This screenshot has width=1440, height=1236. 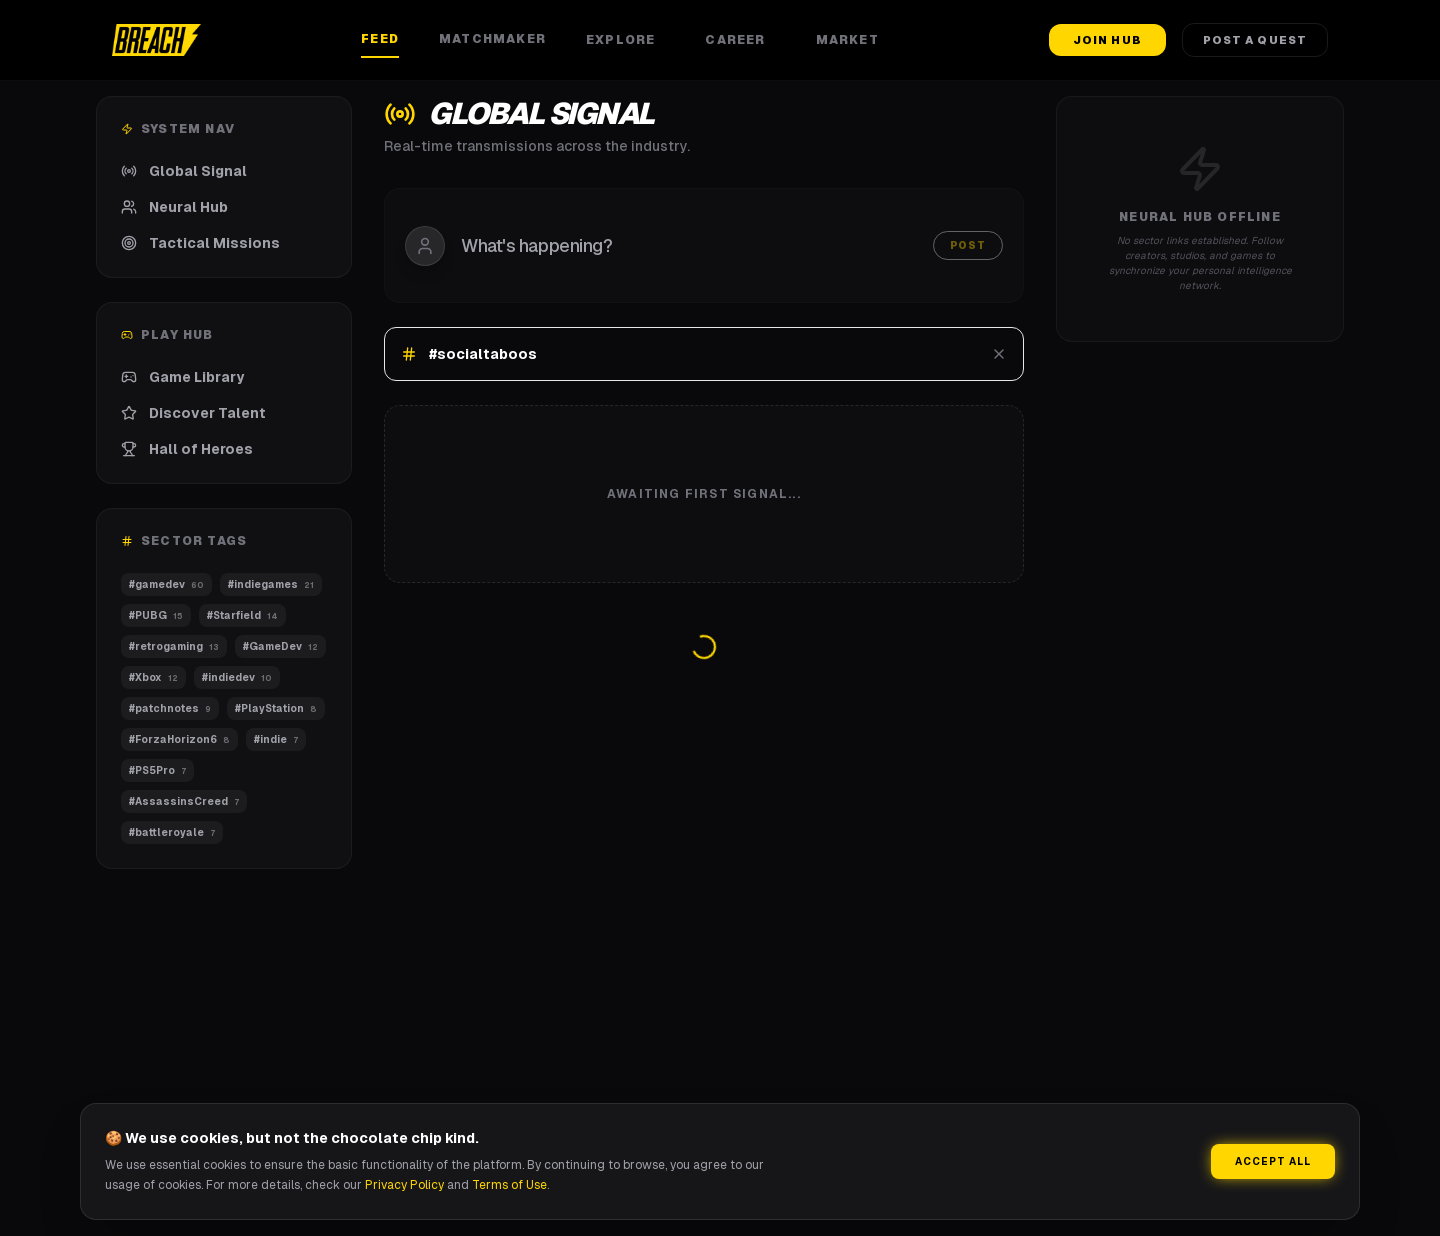 What do you see at coordinates (170, 708) in the screenshot?
I see `#patchnotes` at bounding box center [170, 708].